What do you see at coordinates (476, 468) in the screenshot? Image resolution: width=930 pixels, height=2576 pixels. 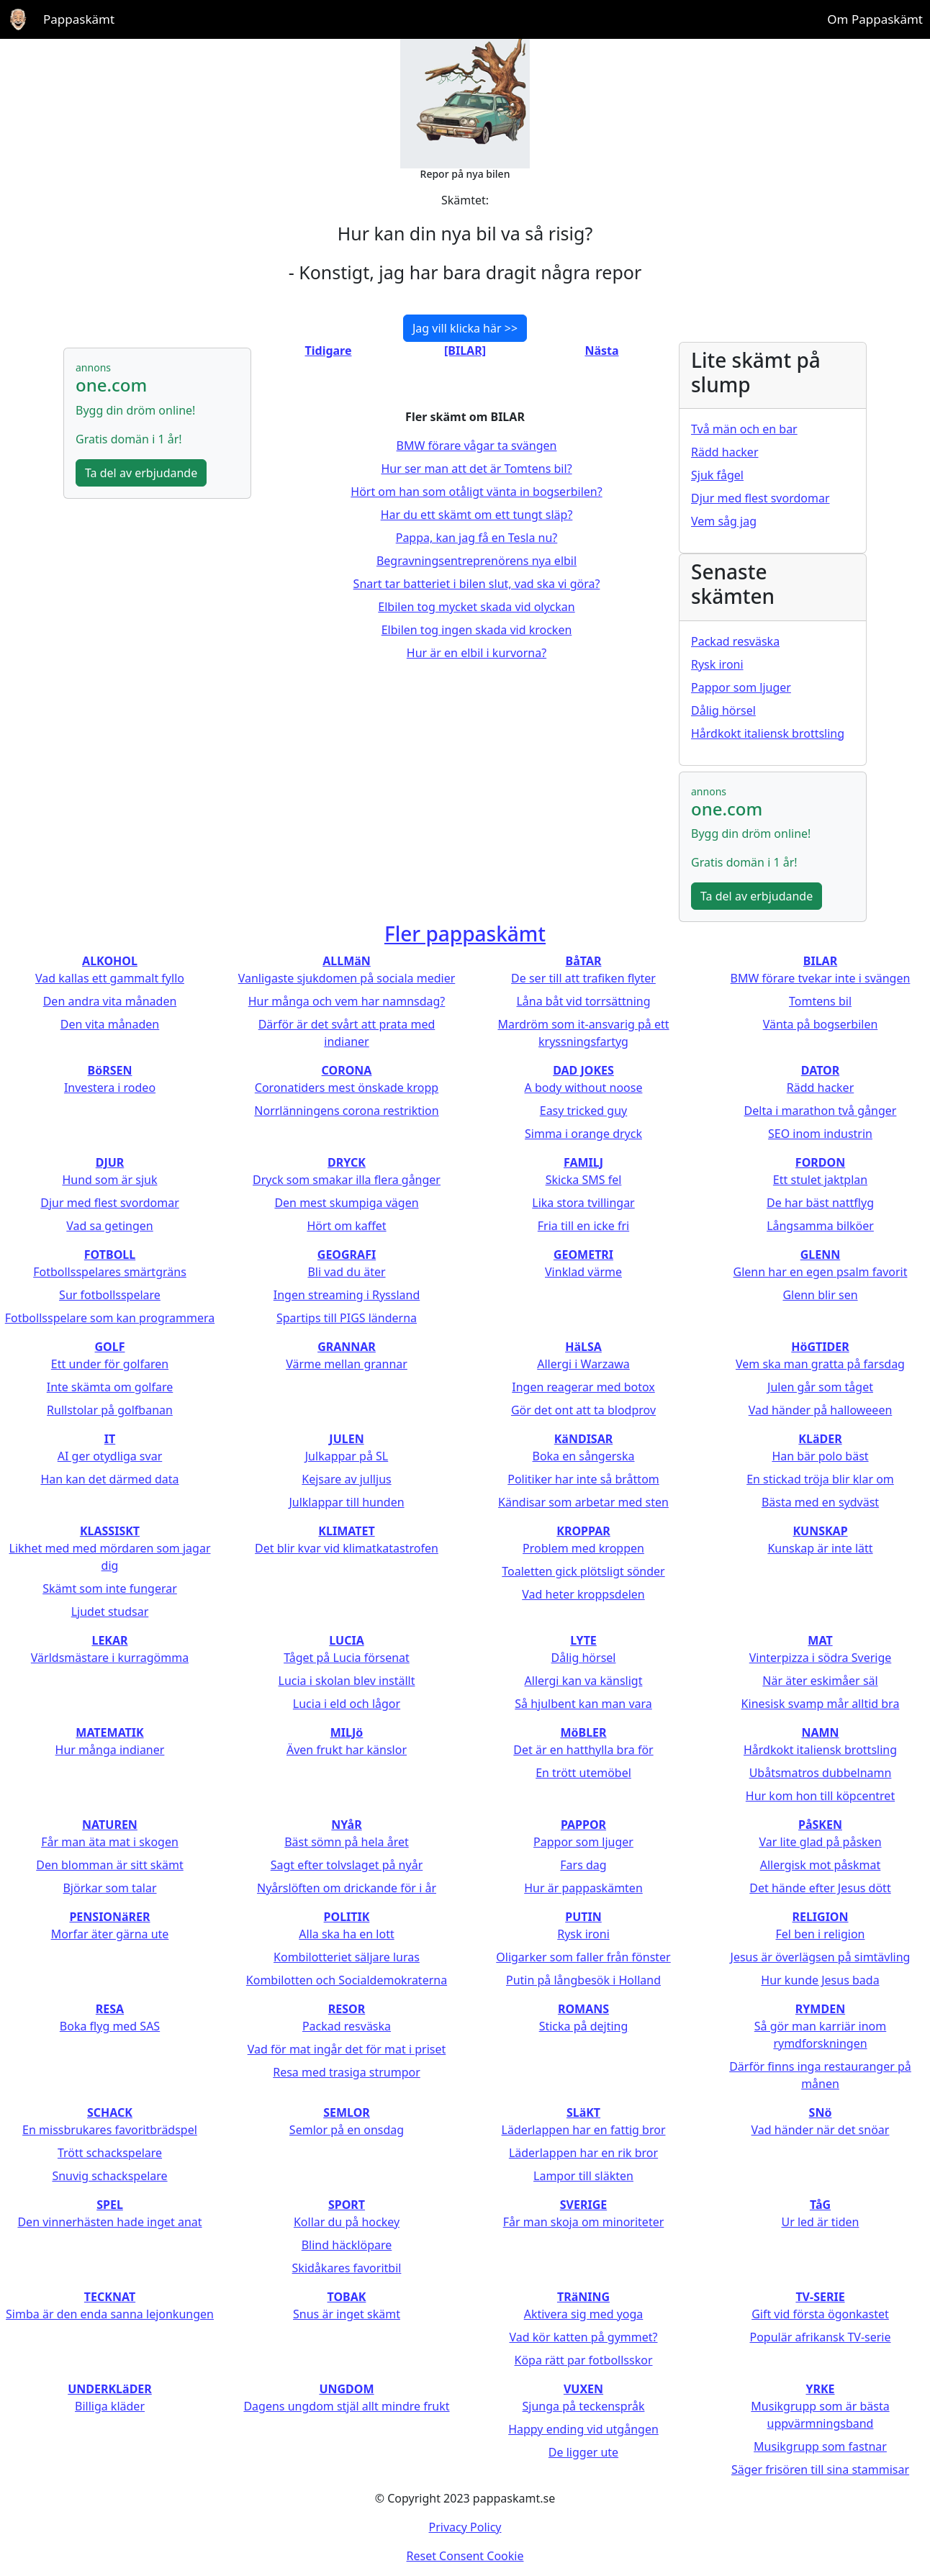 I see `Hur ser man att det är Tomtens bil?` at bounding box center [476, 468].